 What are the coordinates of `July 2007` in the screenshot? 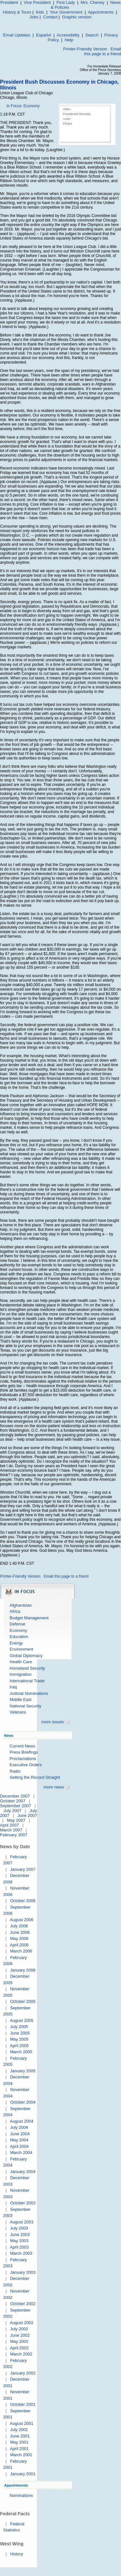 It's located at (13, 1810).